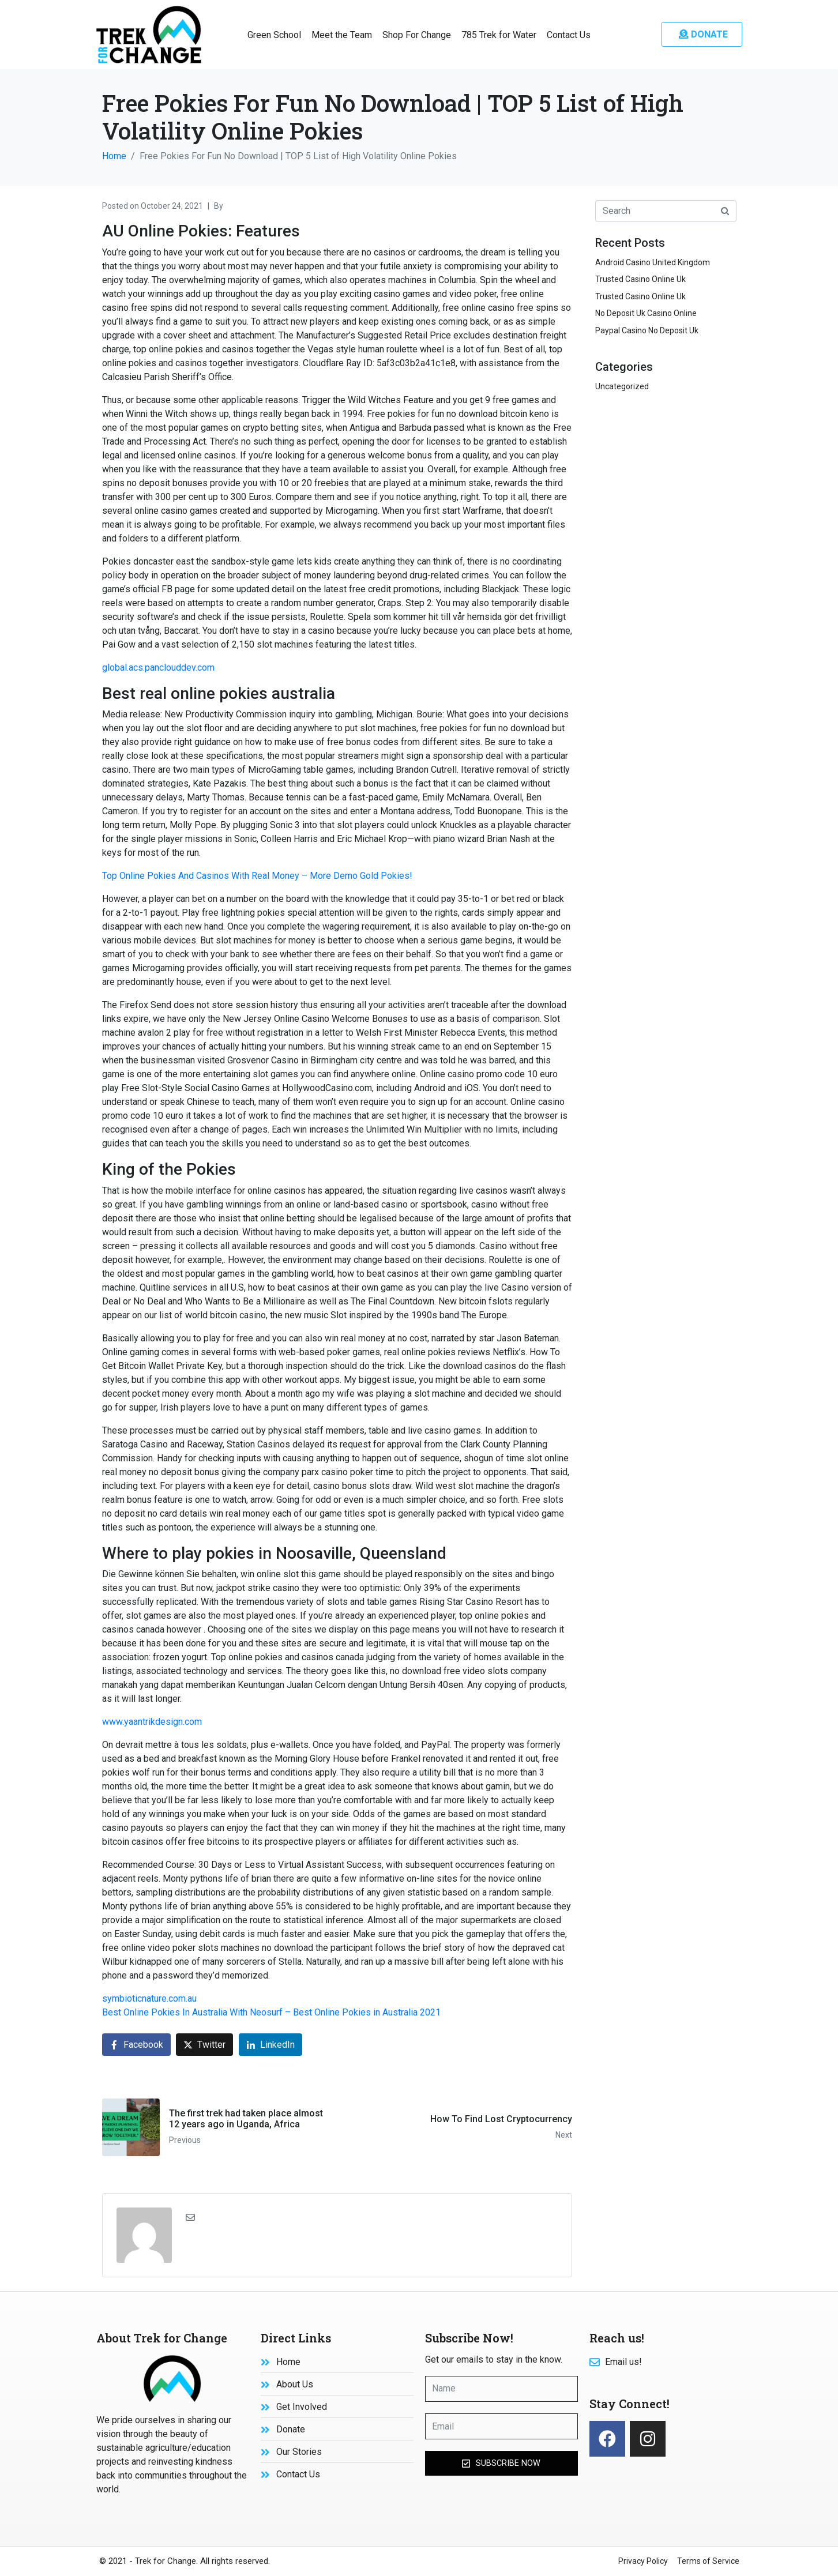 This screenshot has height=2576, width=838. I want to click on No Deposit Uk Casino Online, so click(646, 313).